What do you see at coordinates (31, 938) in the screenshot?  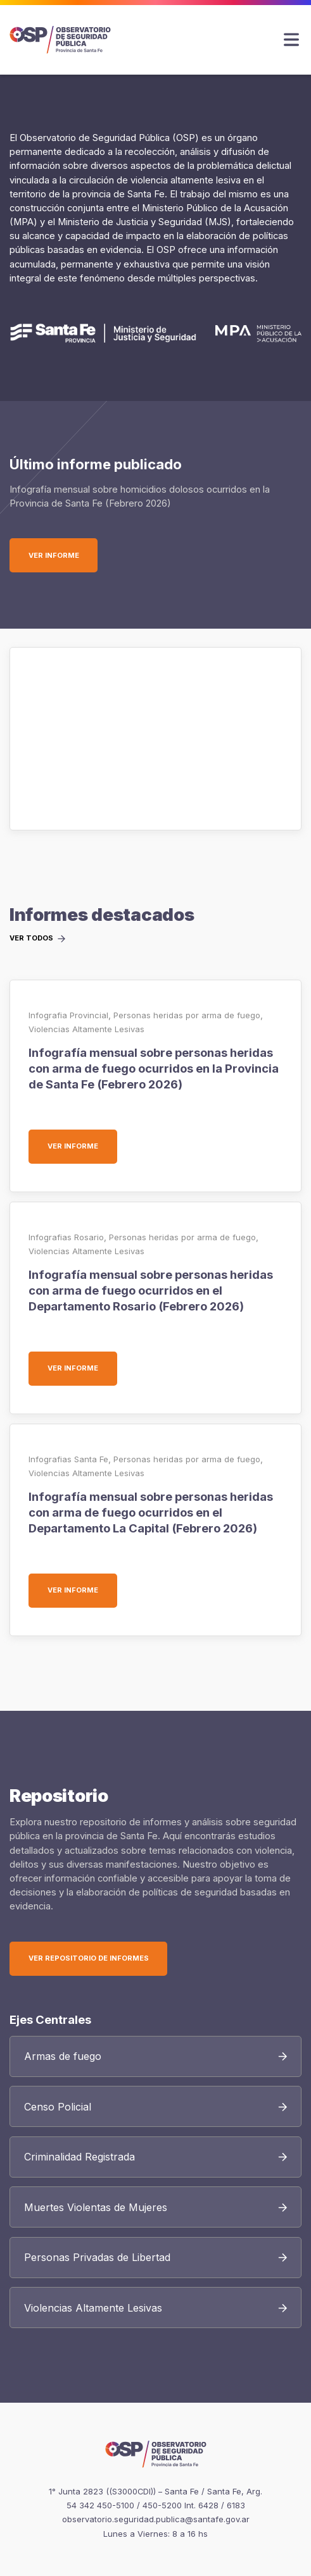 I see `Ver todos` at bounding box center [31, 938].